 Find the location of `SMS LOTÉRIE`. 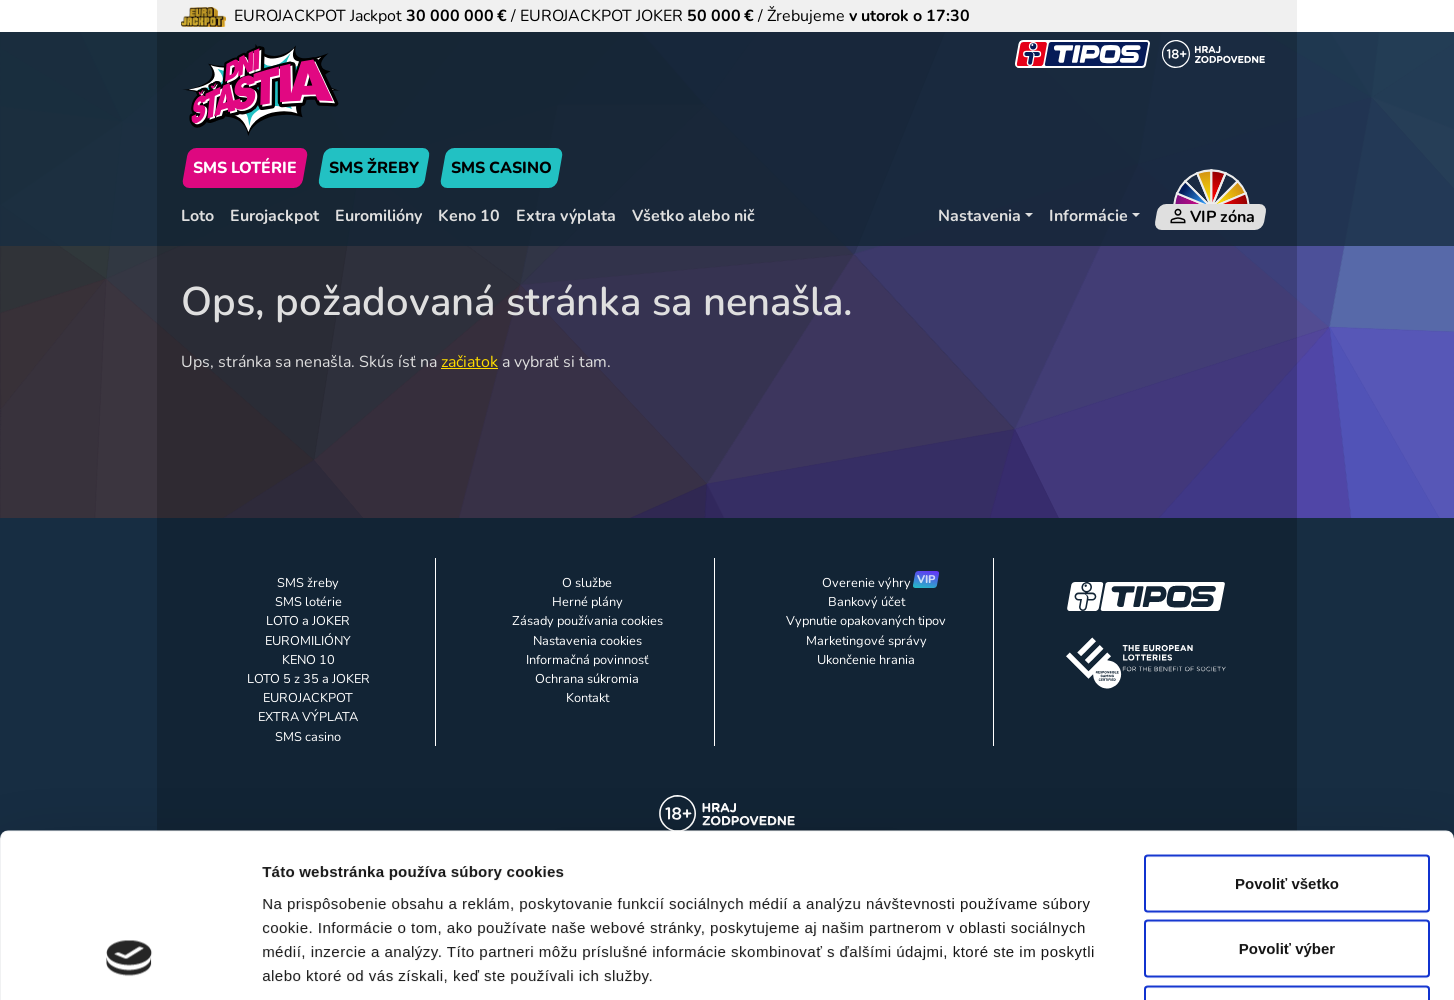

SMS LOTÉRIE is located at coordinates (245, 168).